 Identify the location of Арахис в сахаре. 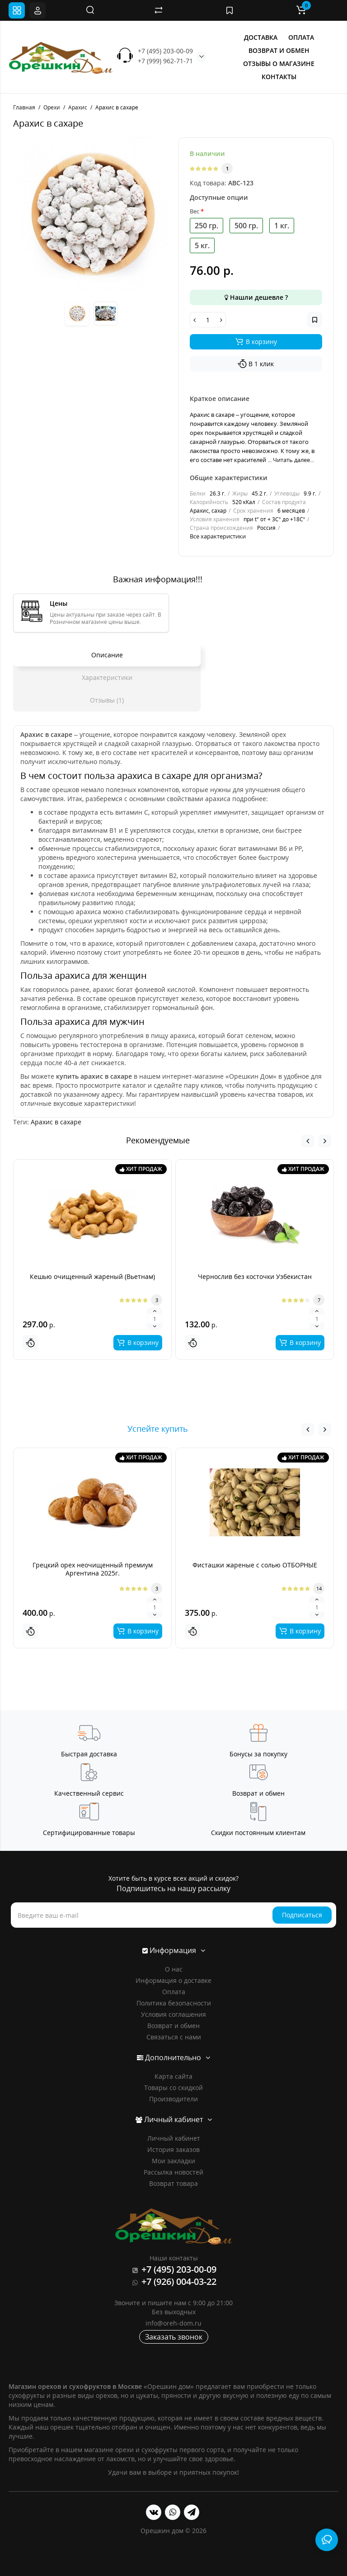
(56, 1122).